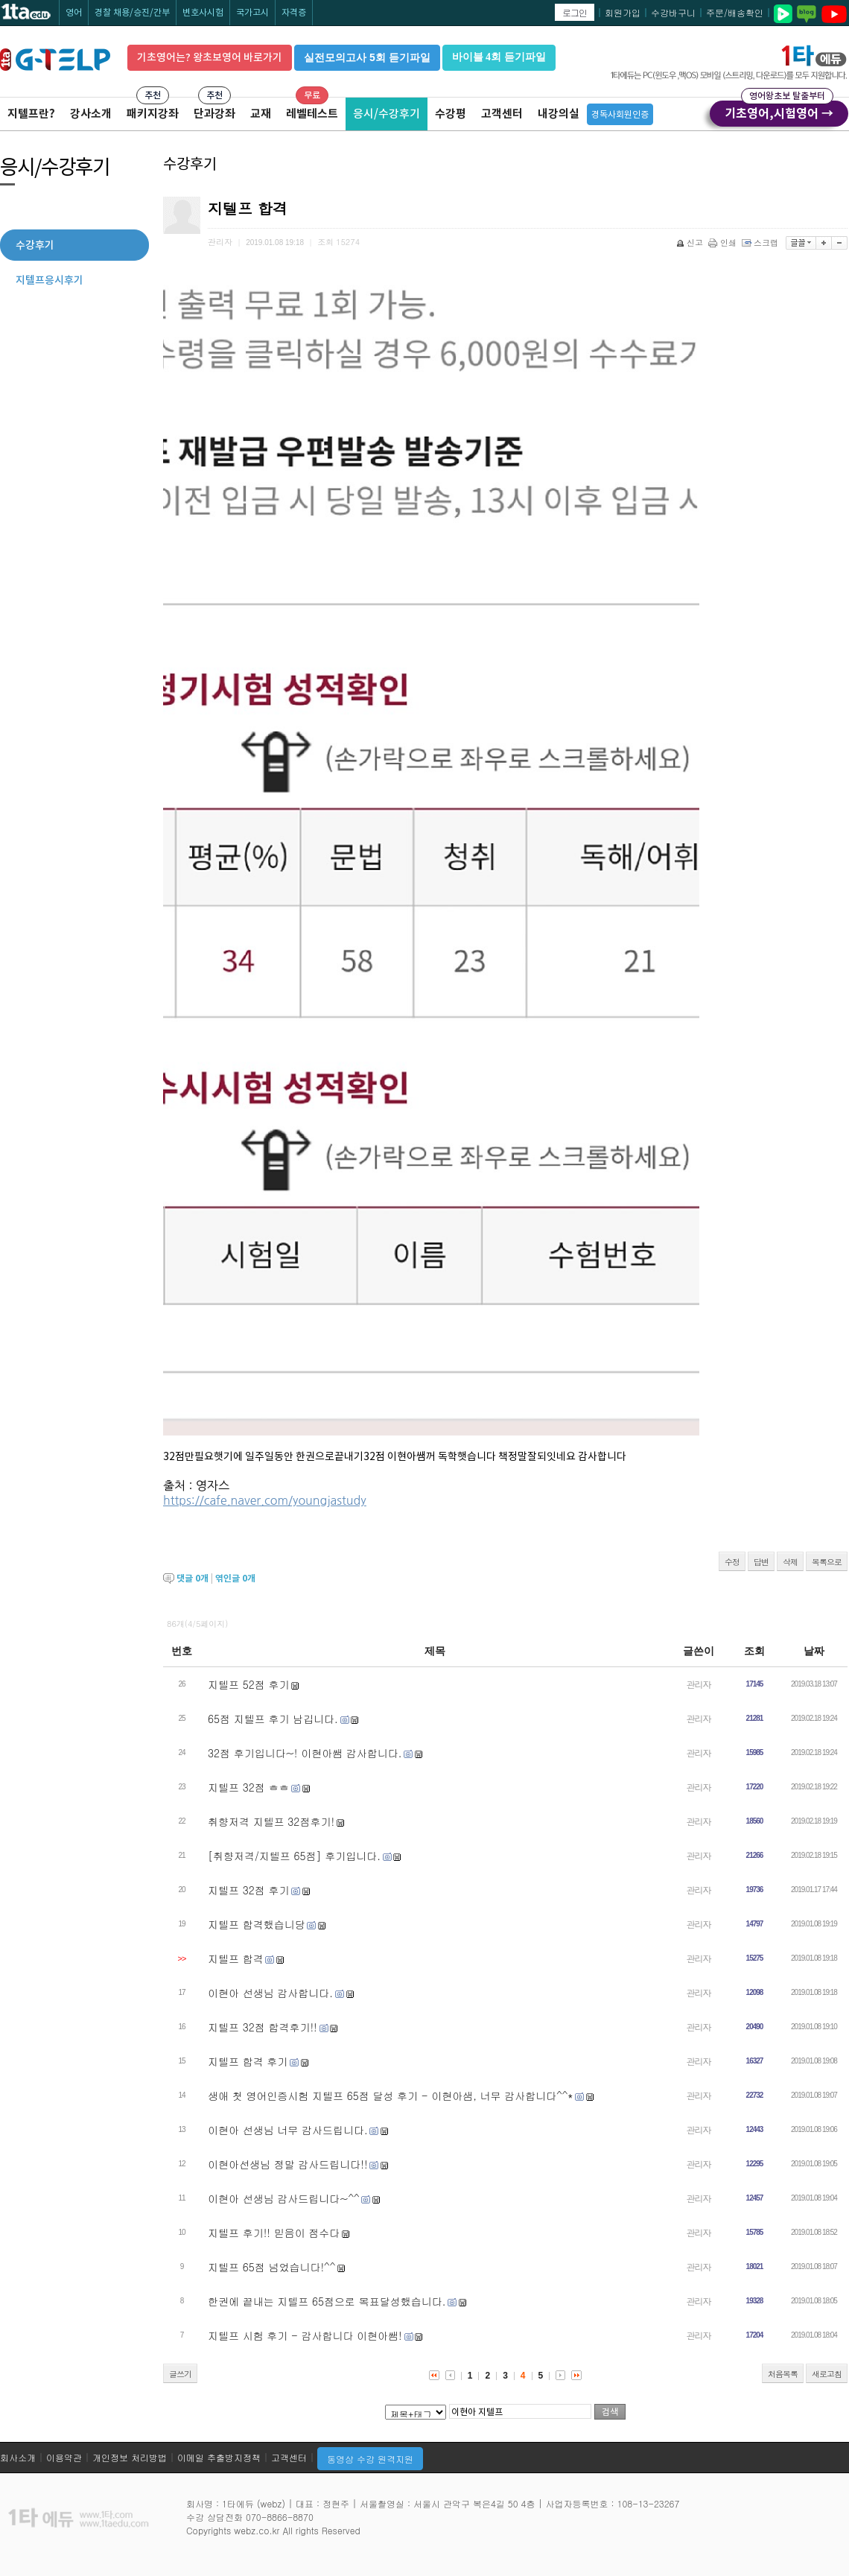 This screenshot has width=849, height=2576. What do you see at coordinates (64, 2457) in the screenshot?
I see `이용약관` at bounding box center [64, 2457].